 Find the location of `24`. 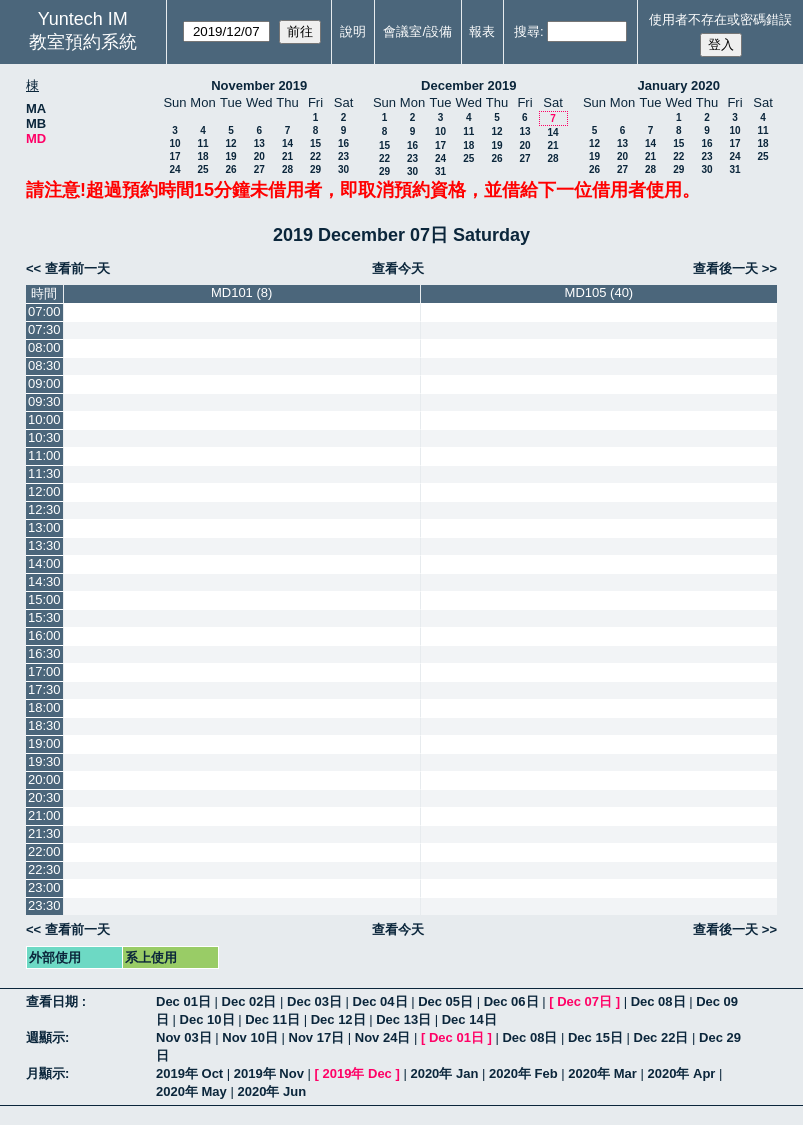

24 is located at coordinates (174, 169).